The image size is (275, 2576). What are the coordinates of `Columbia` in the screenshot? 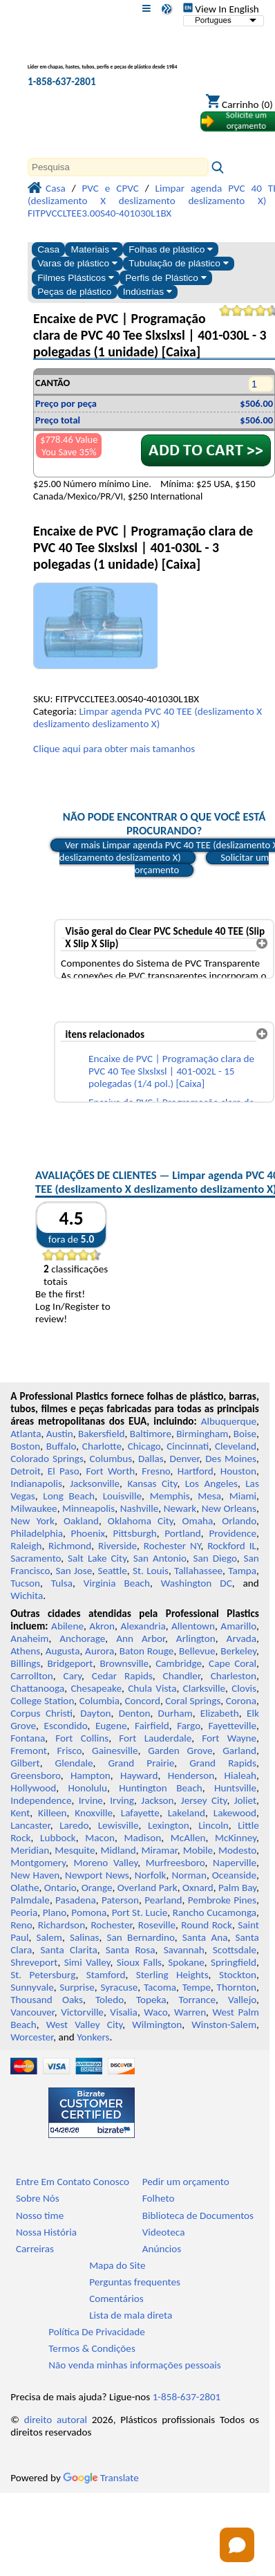 It's located at (99, 1701).